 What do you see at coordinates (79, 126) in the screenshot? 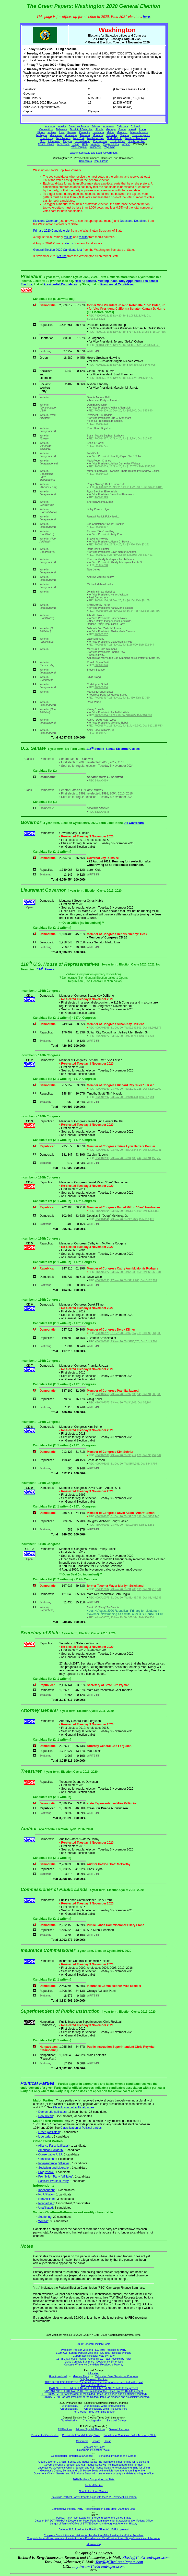
I see `American Samoa` at bounding box center [79, 126].